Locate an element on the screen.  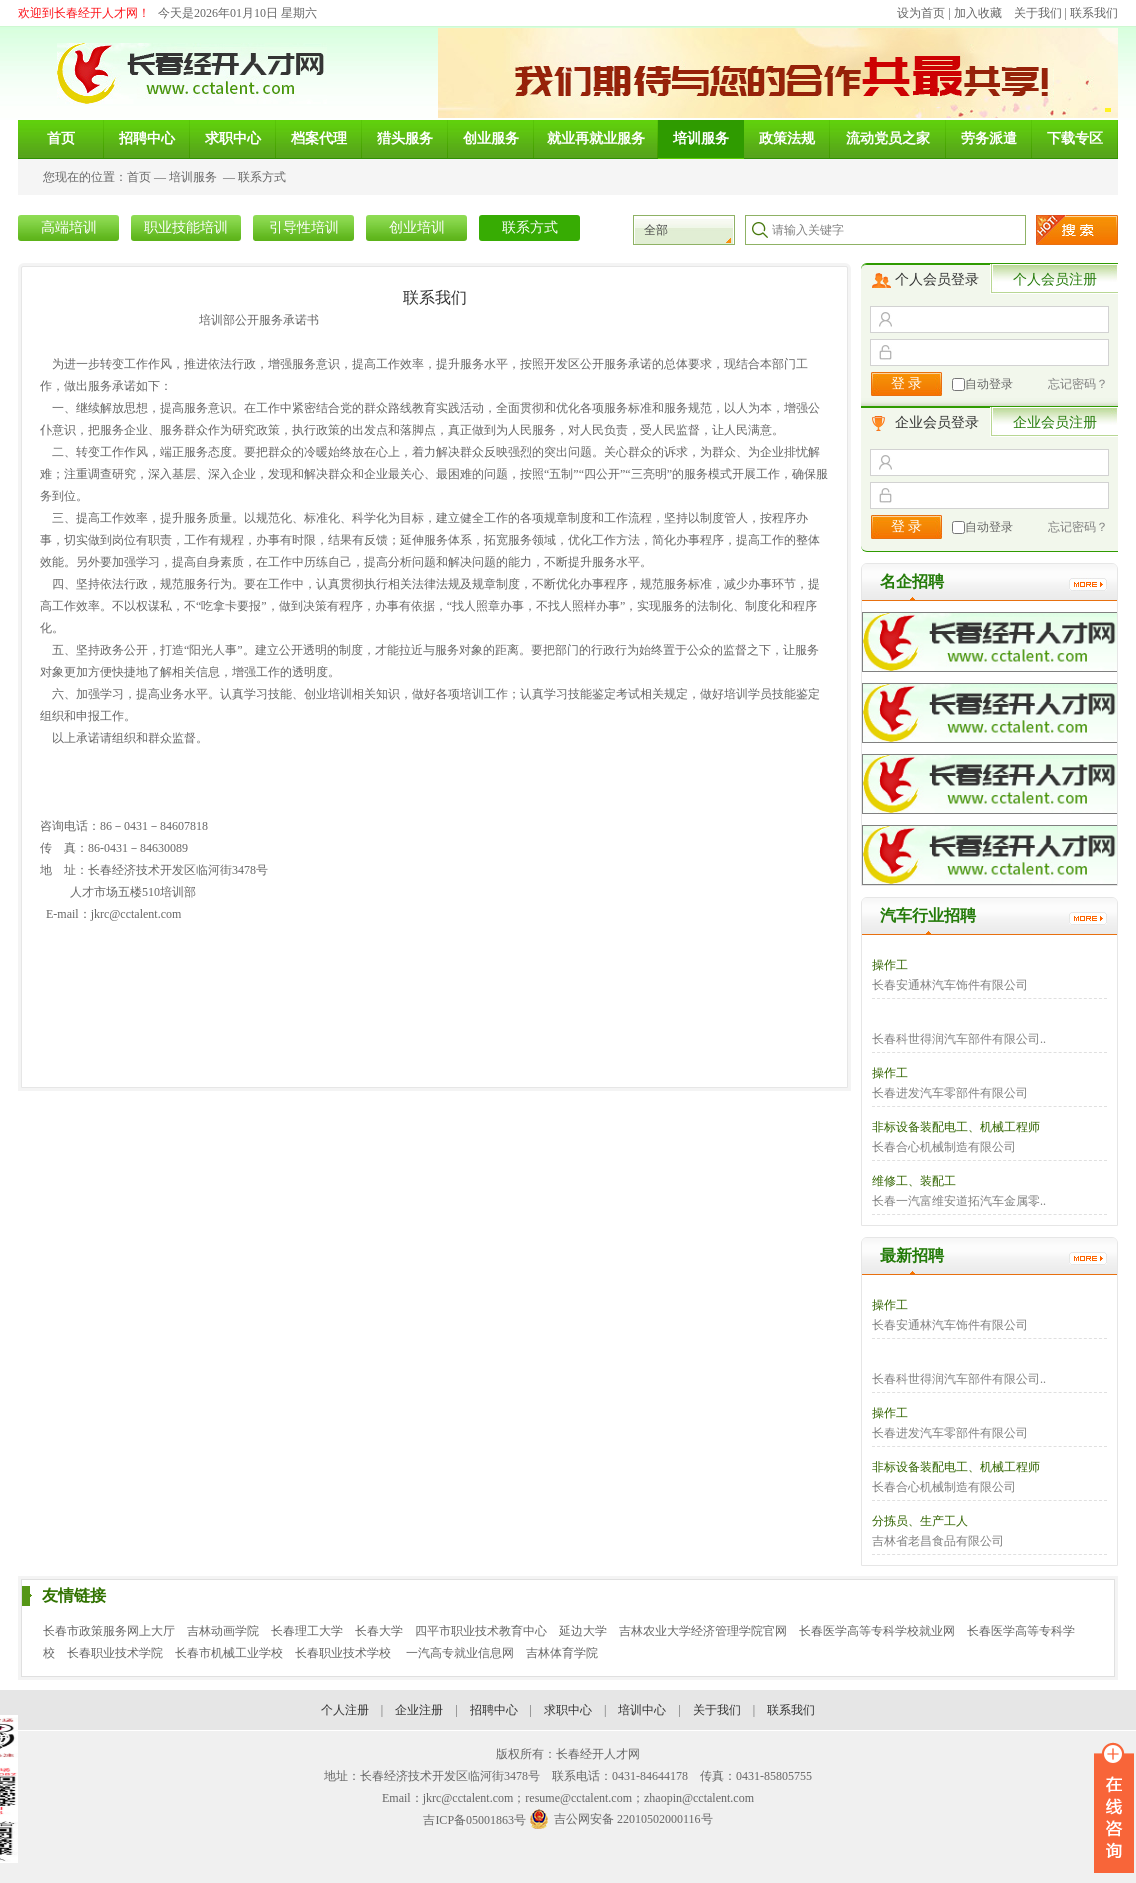
吉ICP备05001863号 is located at coordinates (474, 1820).